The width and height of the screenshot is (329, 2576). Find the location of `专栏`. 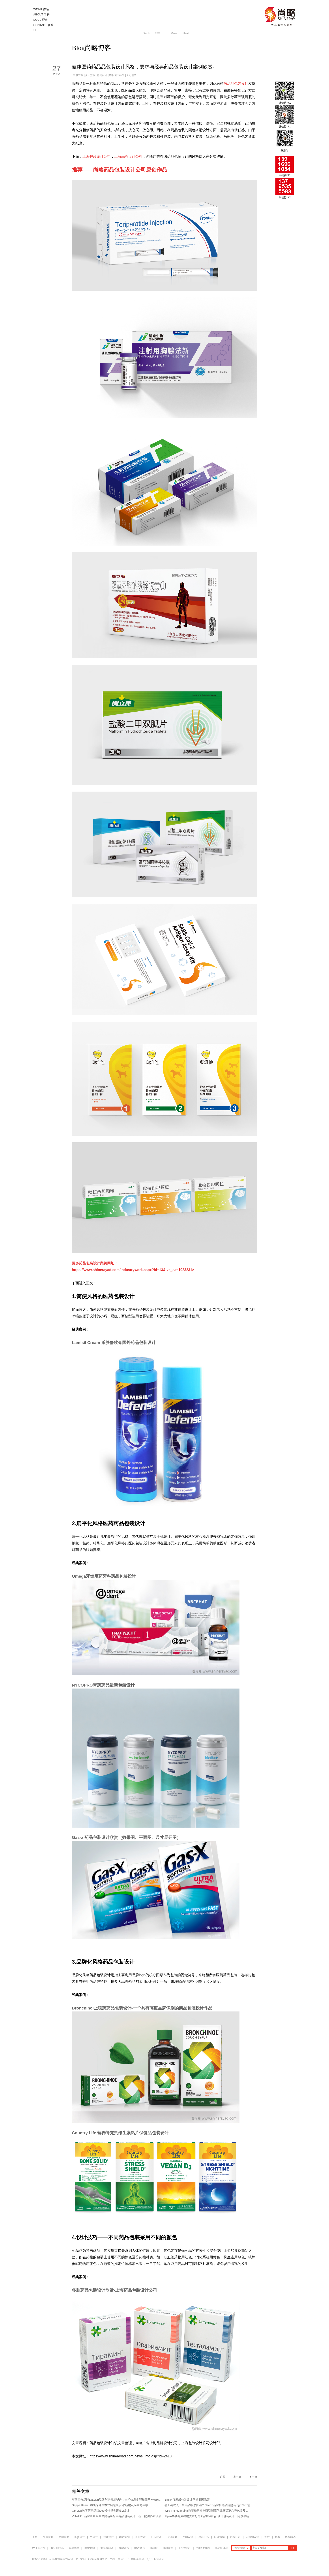

专栏 is located at coordinates (267, 2537).